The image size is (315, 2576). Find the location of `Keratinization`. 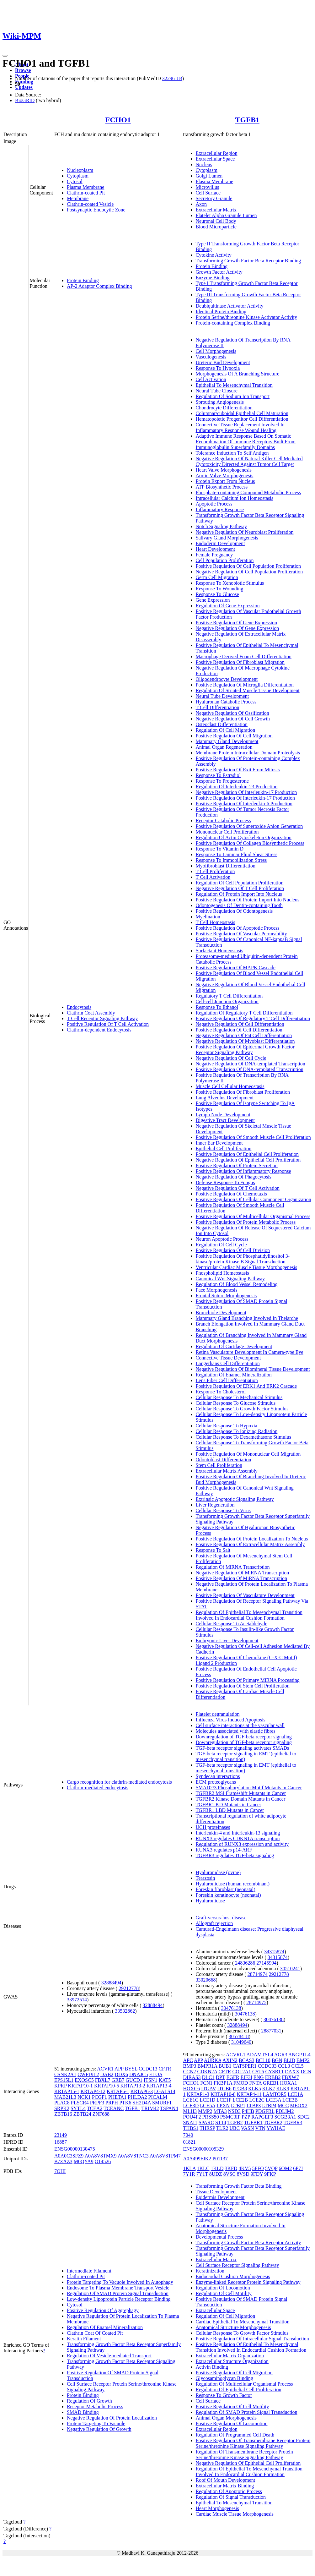

Keratinization is located at coordinates (210, 2270).